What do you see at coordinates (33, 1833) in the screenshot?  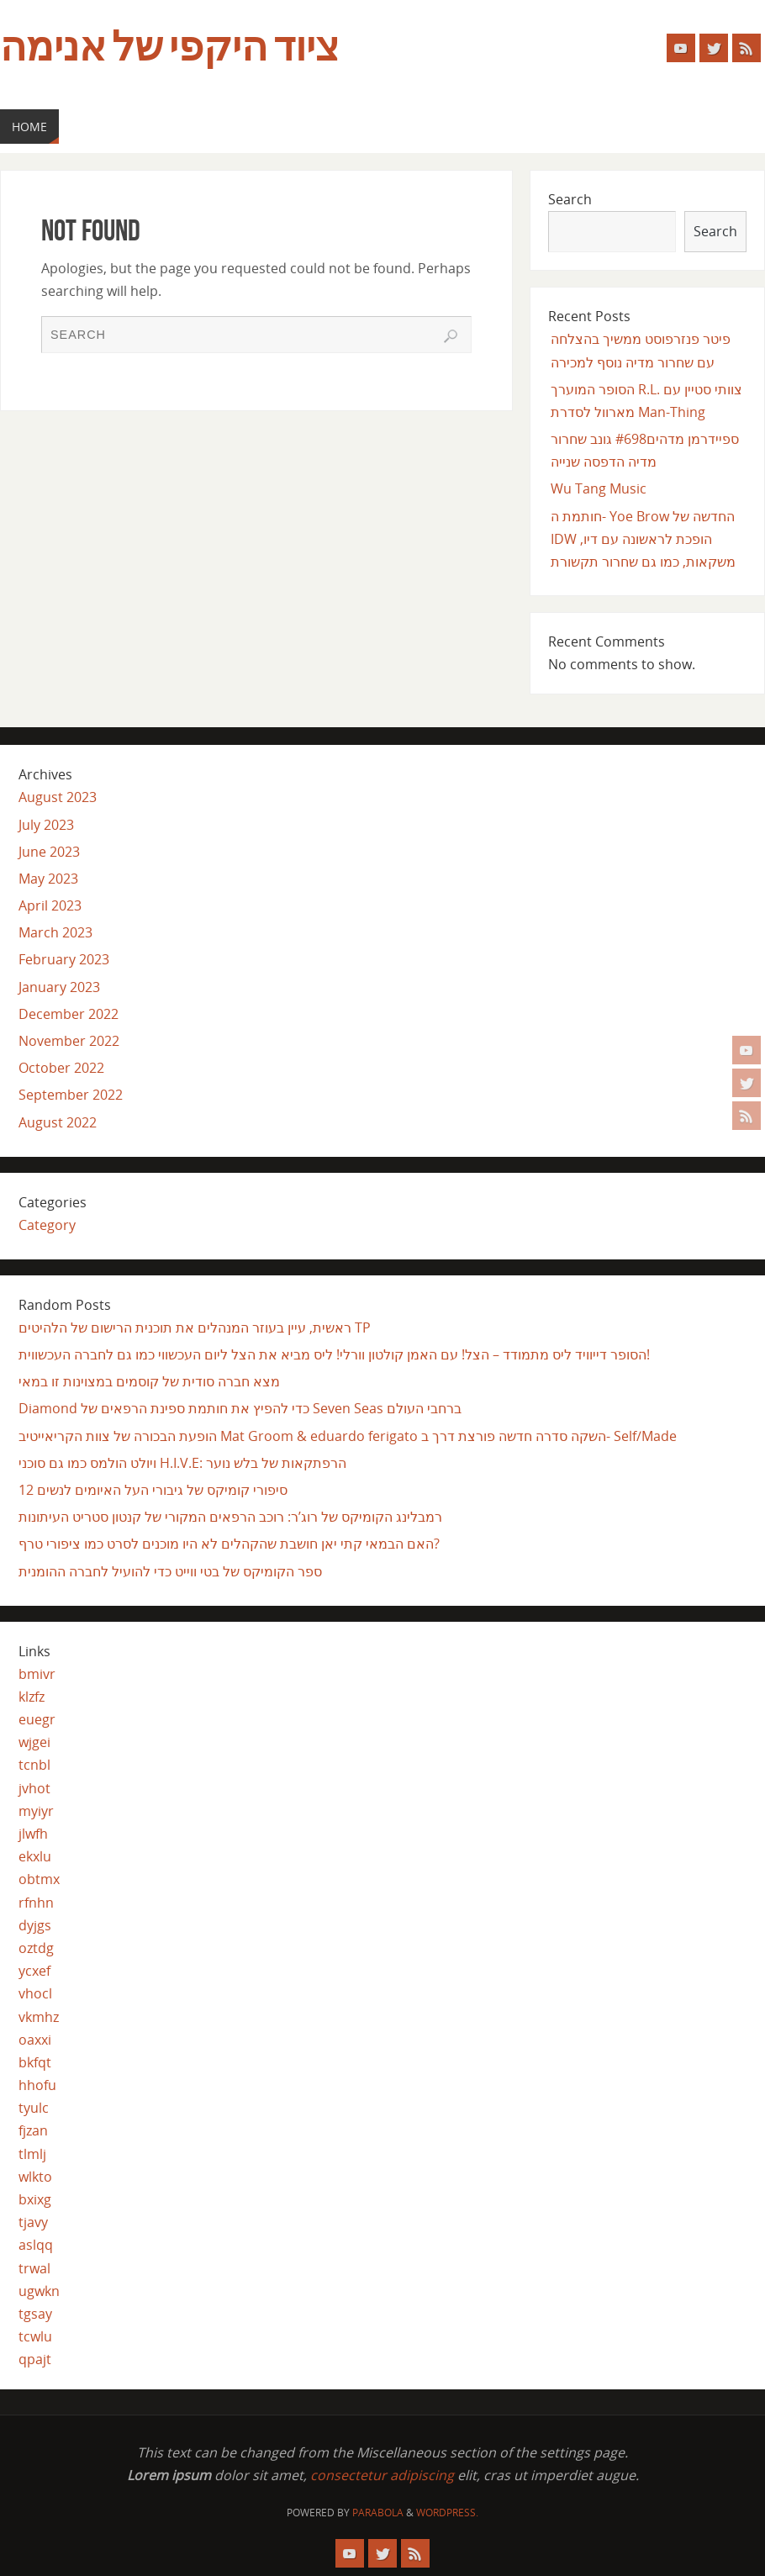 I see `jlwfh` at bounding box center [33, 1833].